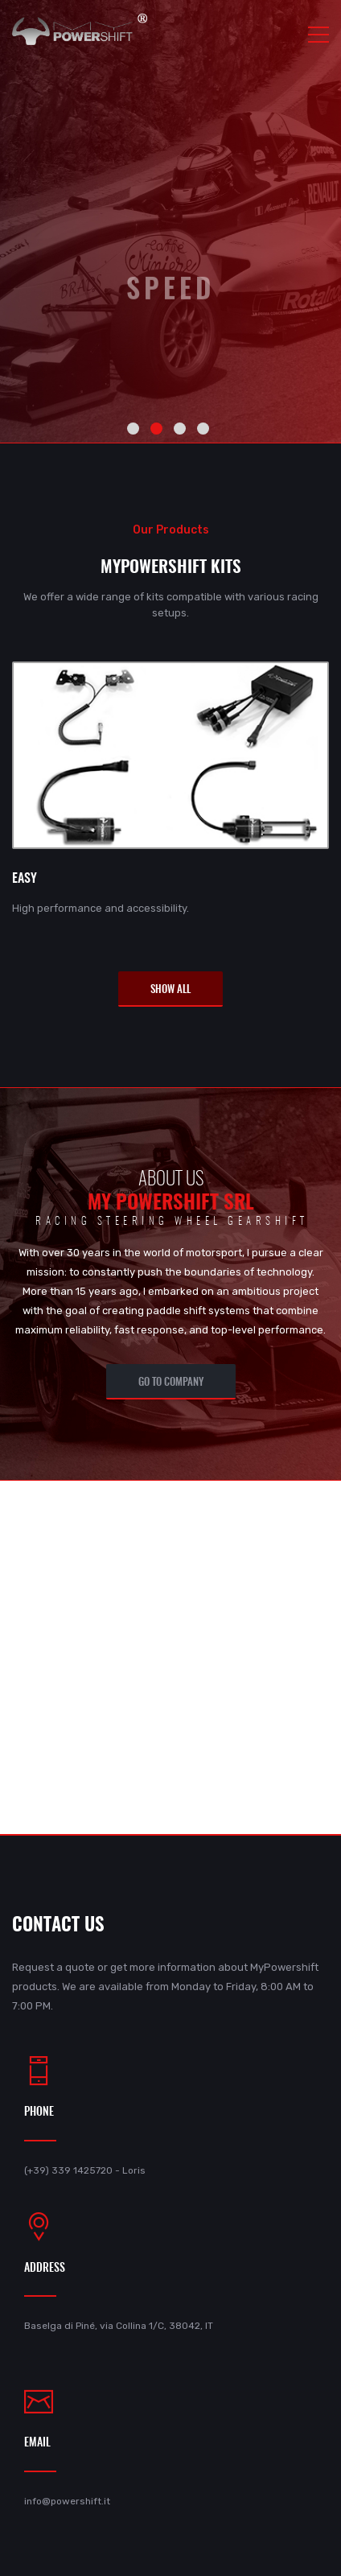  Describe the element at coordinates (24, 878) in the screenshot. I see `EASY` at that location.